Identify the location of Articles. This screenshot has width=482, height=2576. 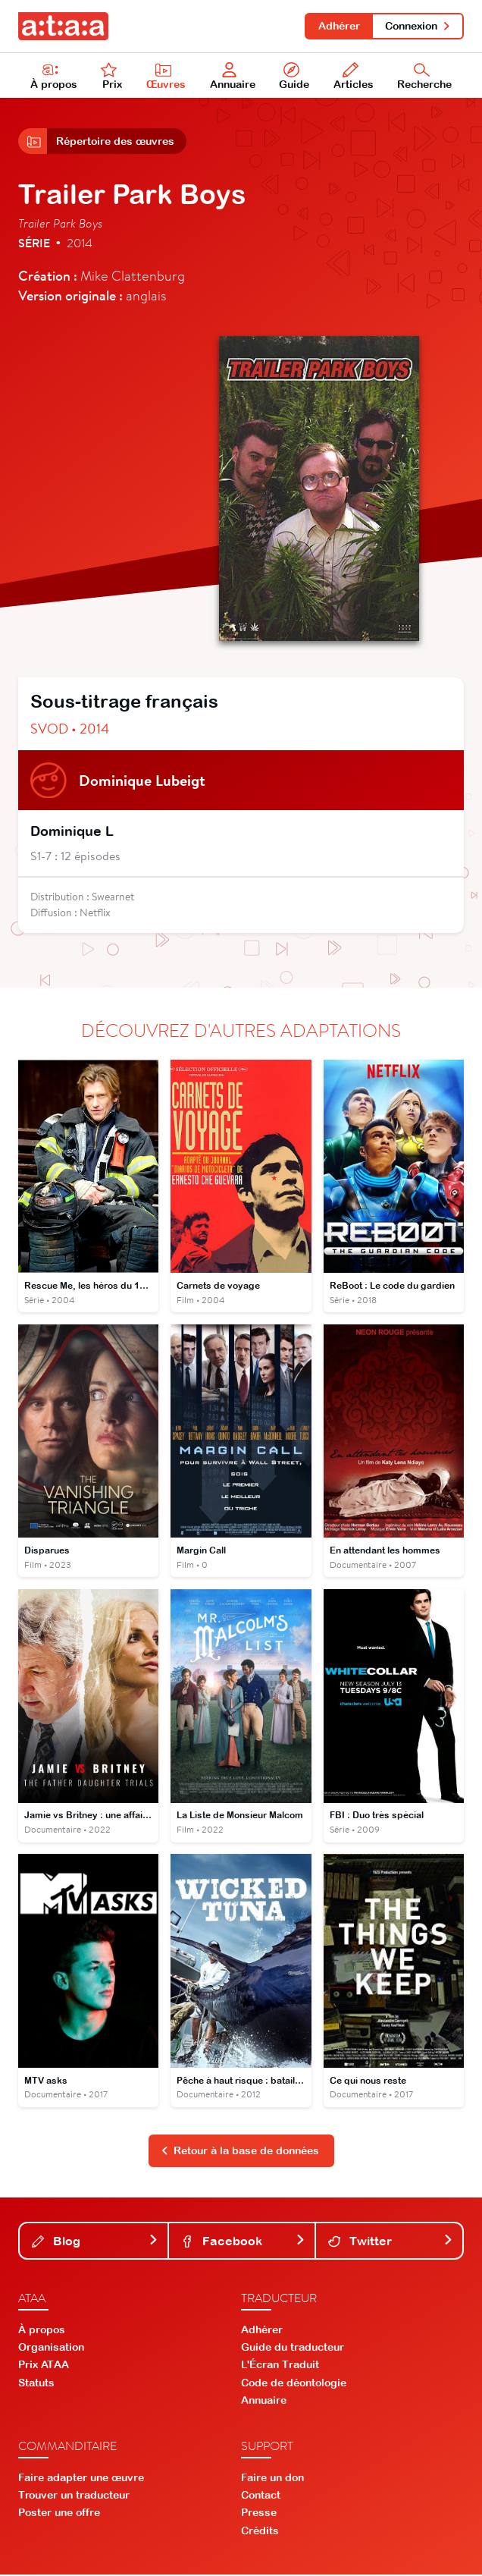
(353, 76).